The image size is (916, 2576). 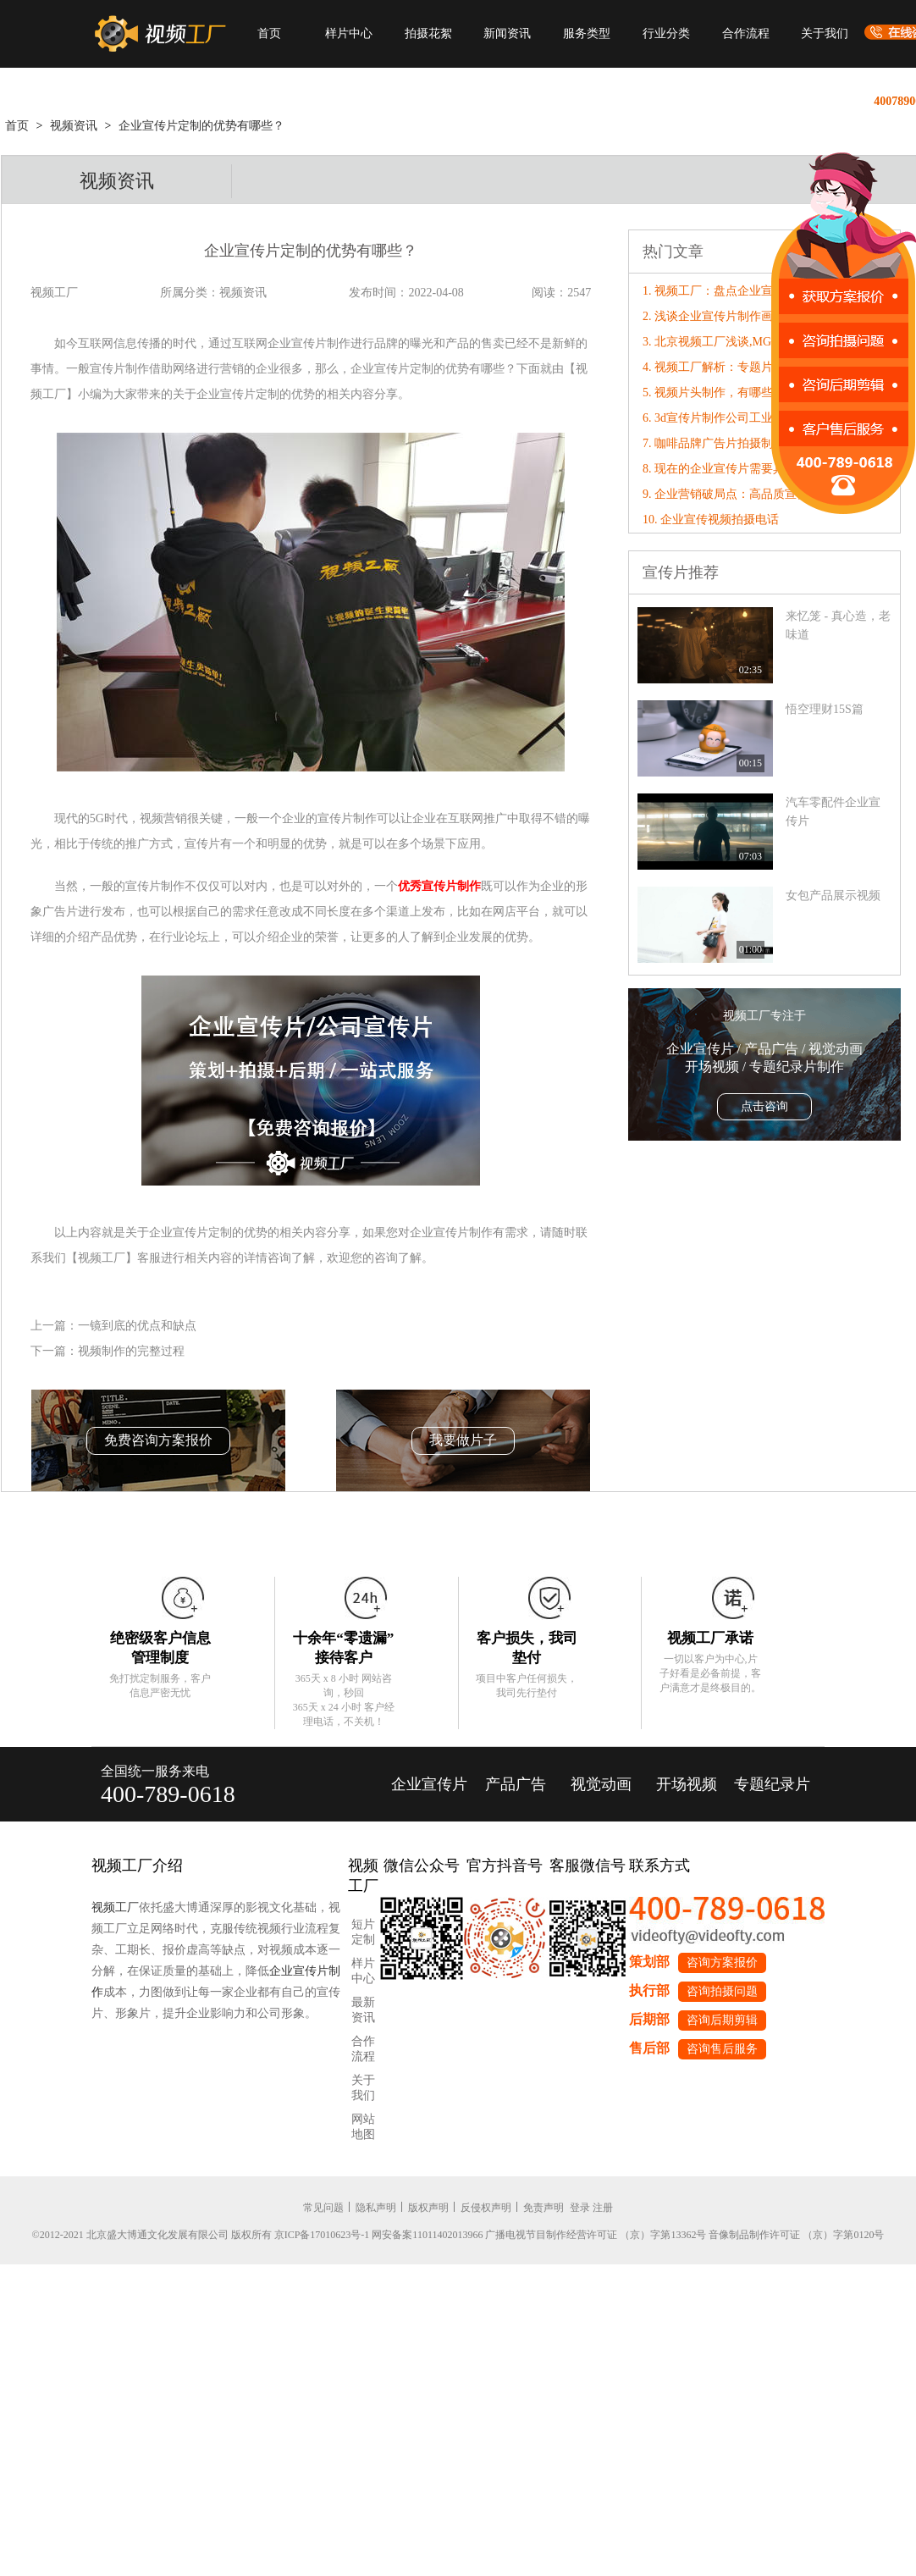 What do you see at coordinates (323, 2208) in the screenshot?
I see `常见问题` at bounding box center [323, 2208].